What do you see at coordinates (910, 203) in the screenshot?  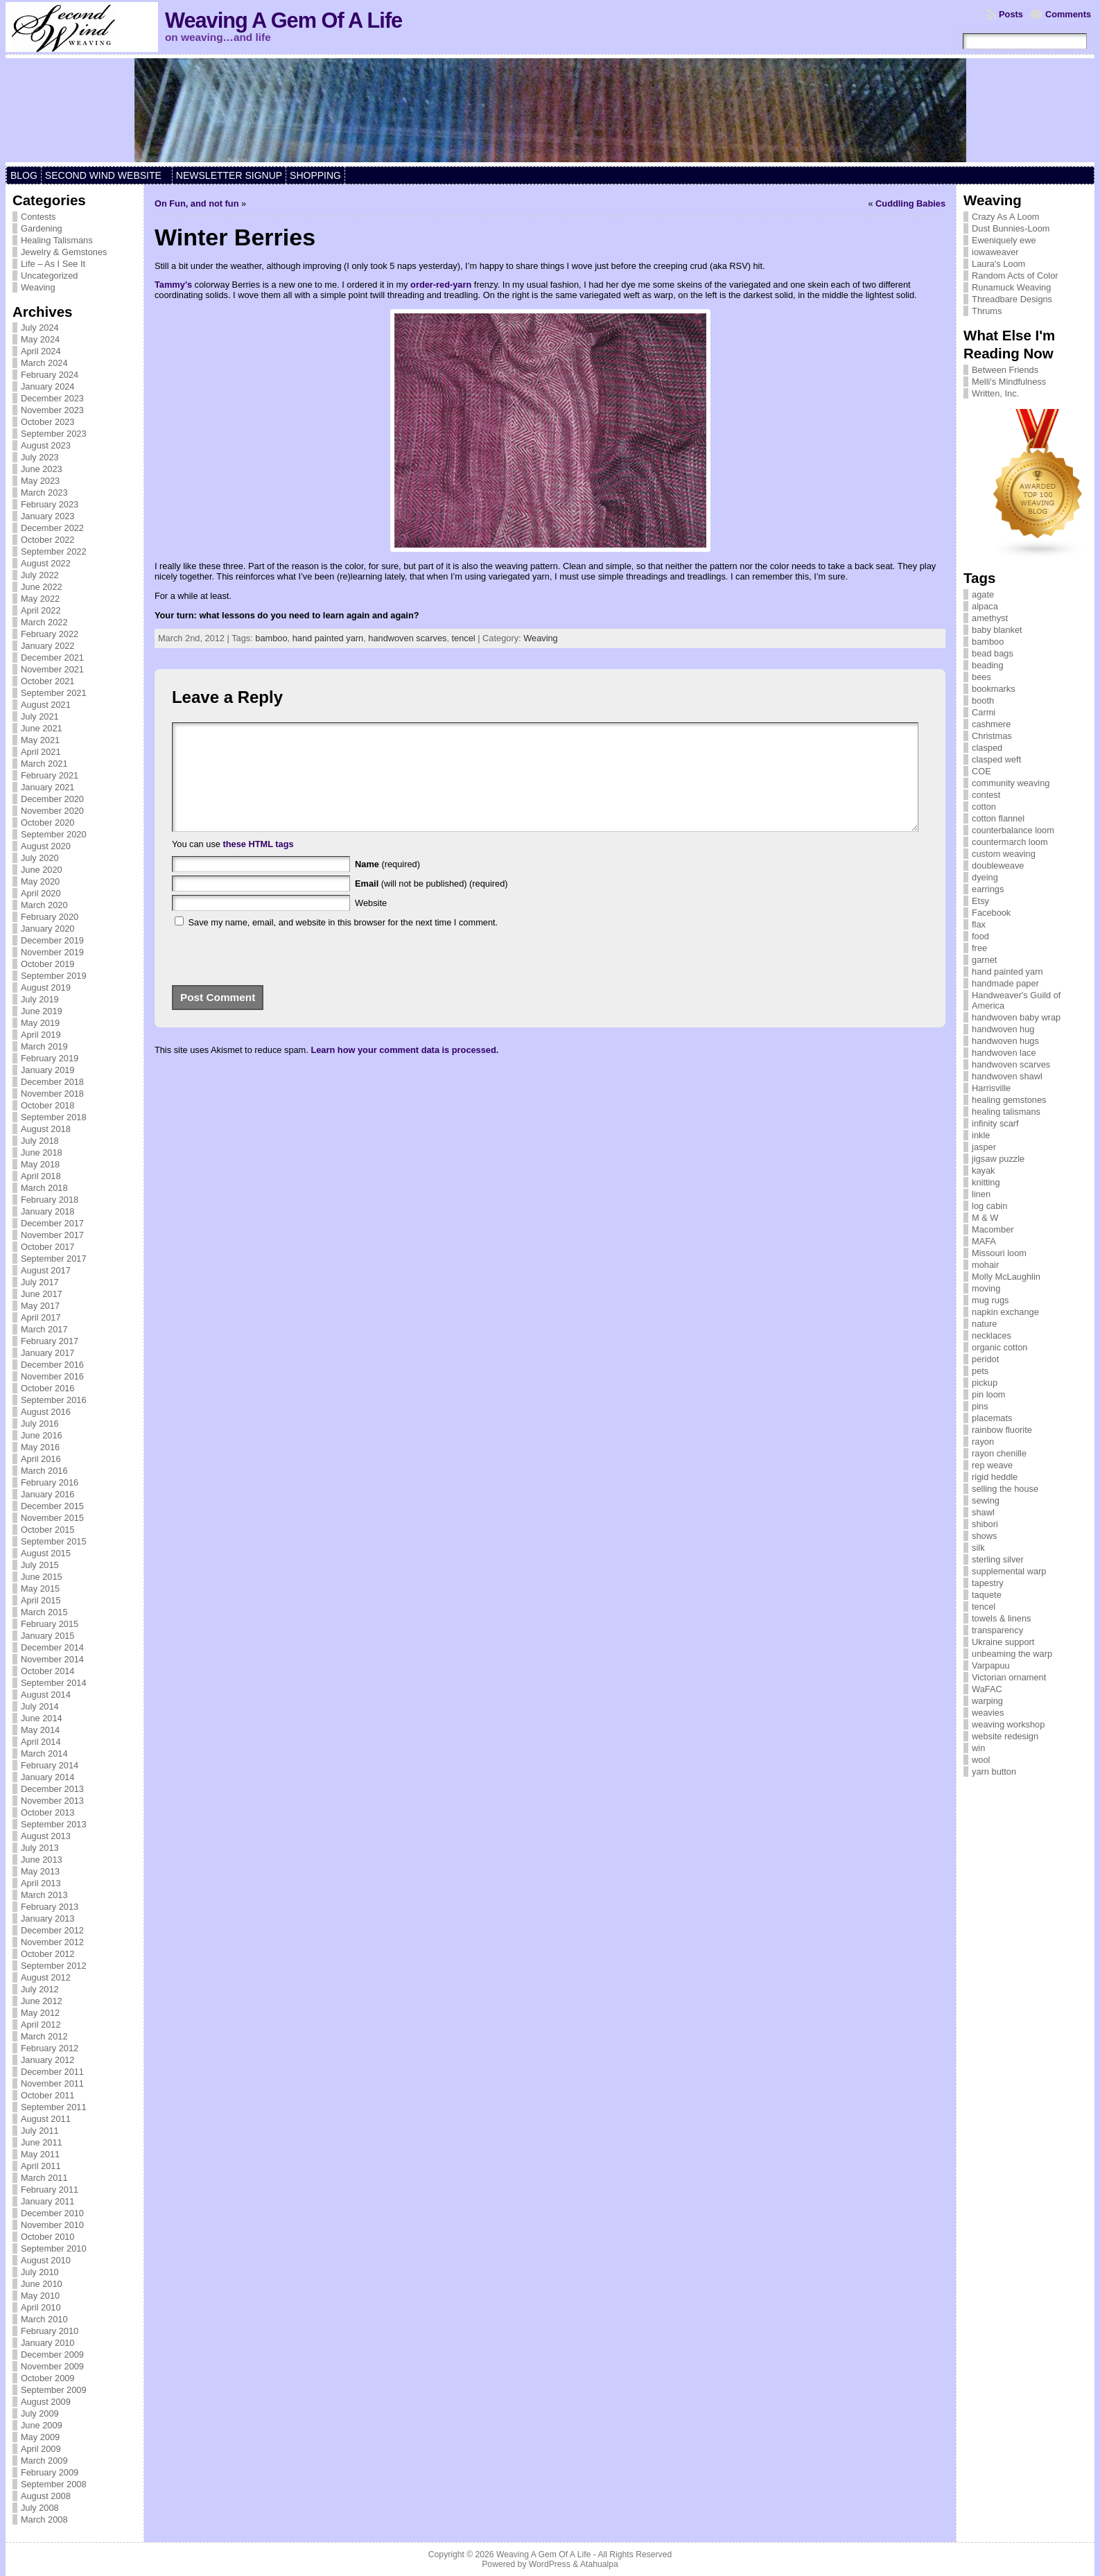 I see `Cuddling Babies` at bounding box center [910, 203].